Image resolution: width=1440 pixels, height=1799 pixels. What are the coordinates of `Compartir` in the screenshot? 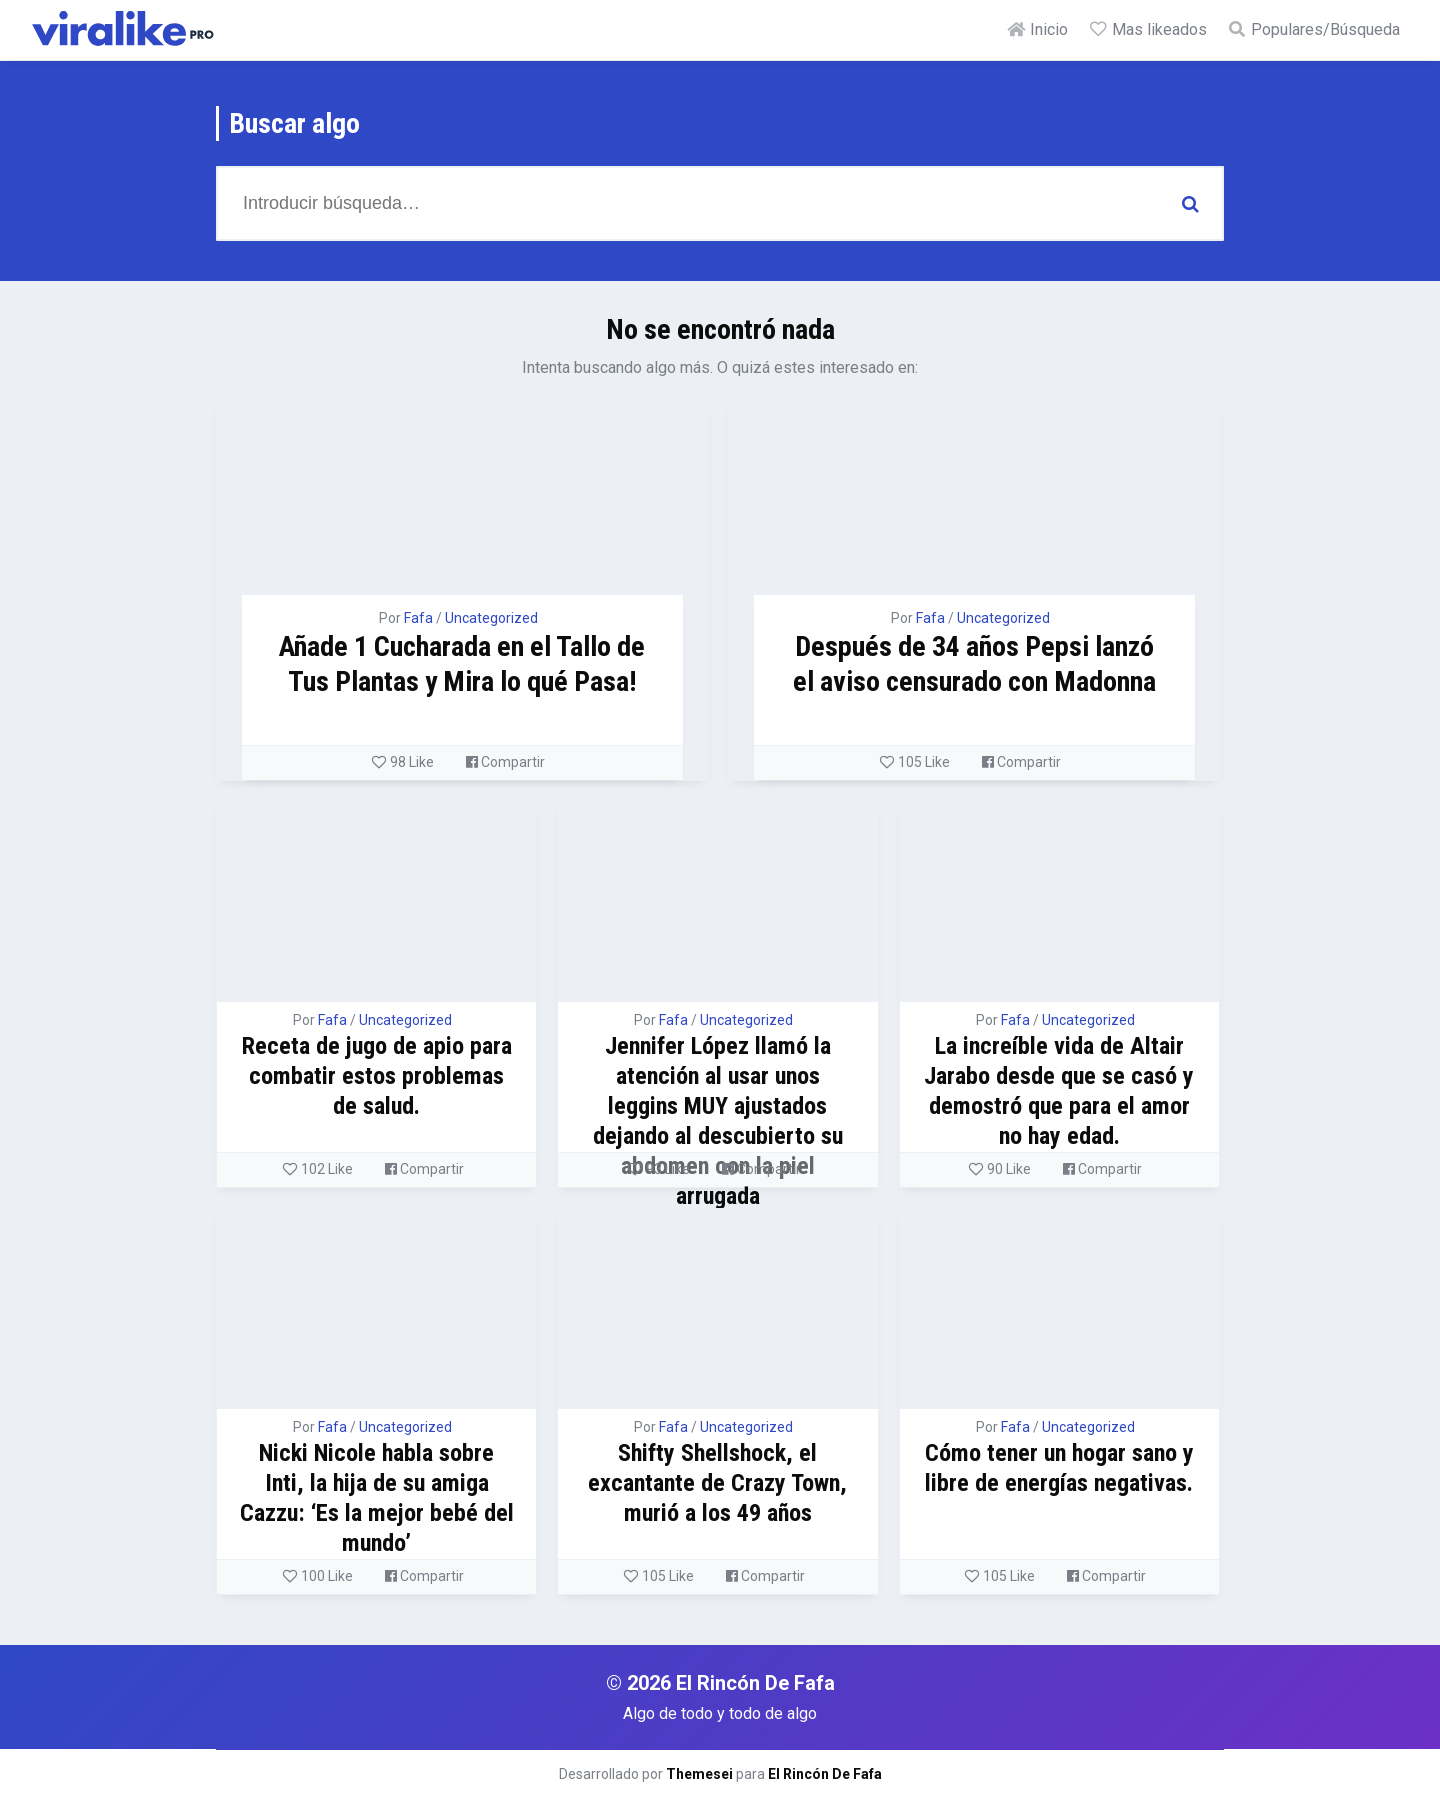 It's located at (505, 762).